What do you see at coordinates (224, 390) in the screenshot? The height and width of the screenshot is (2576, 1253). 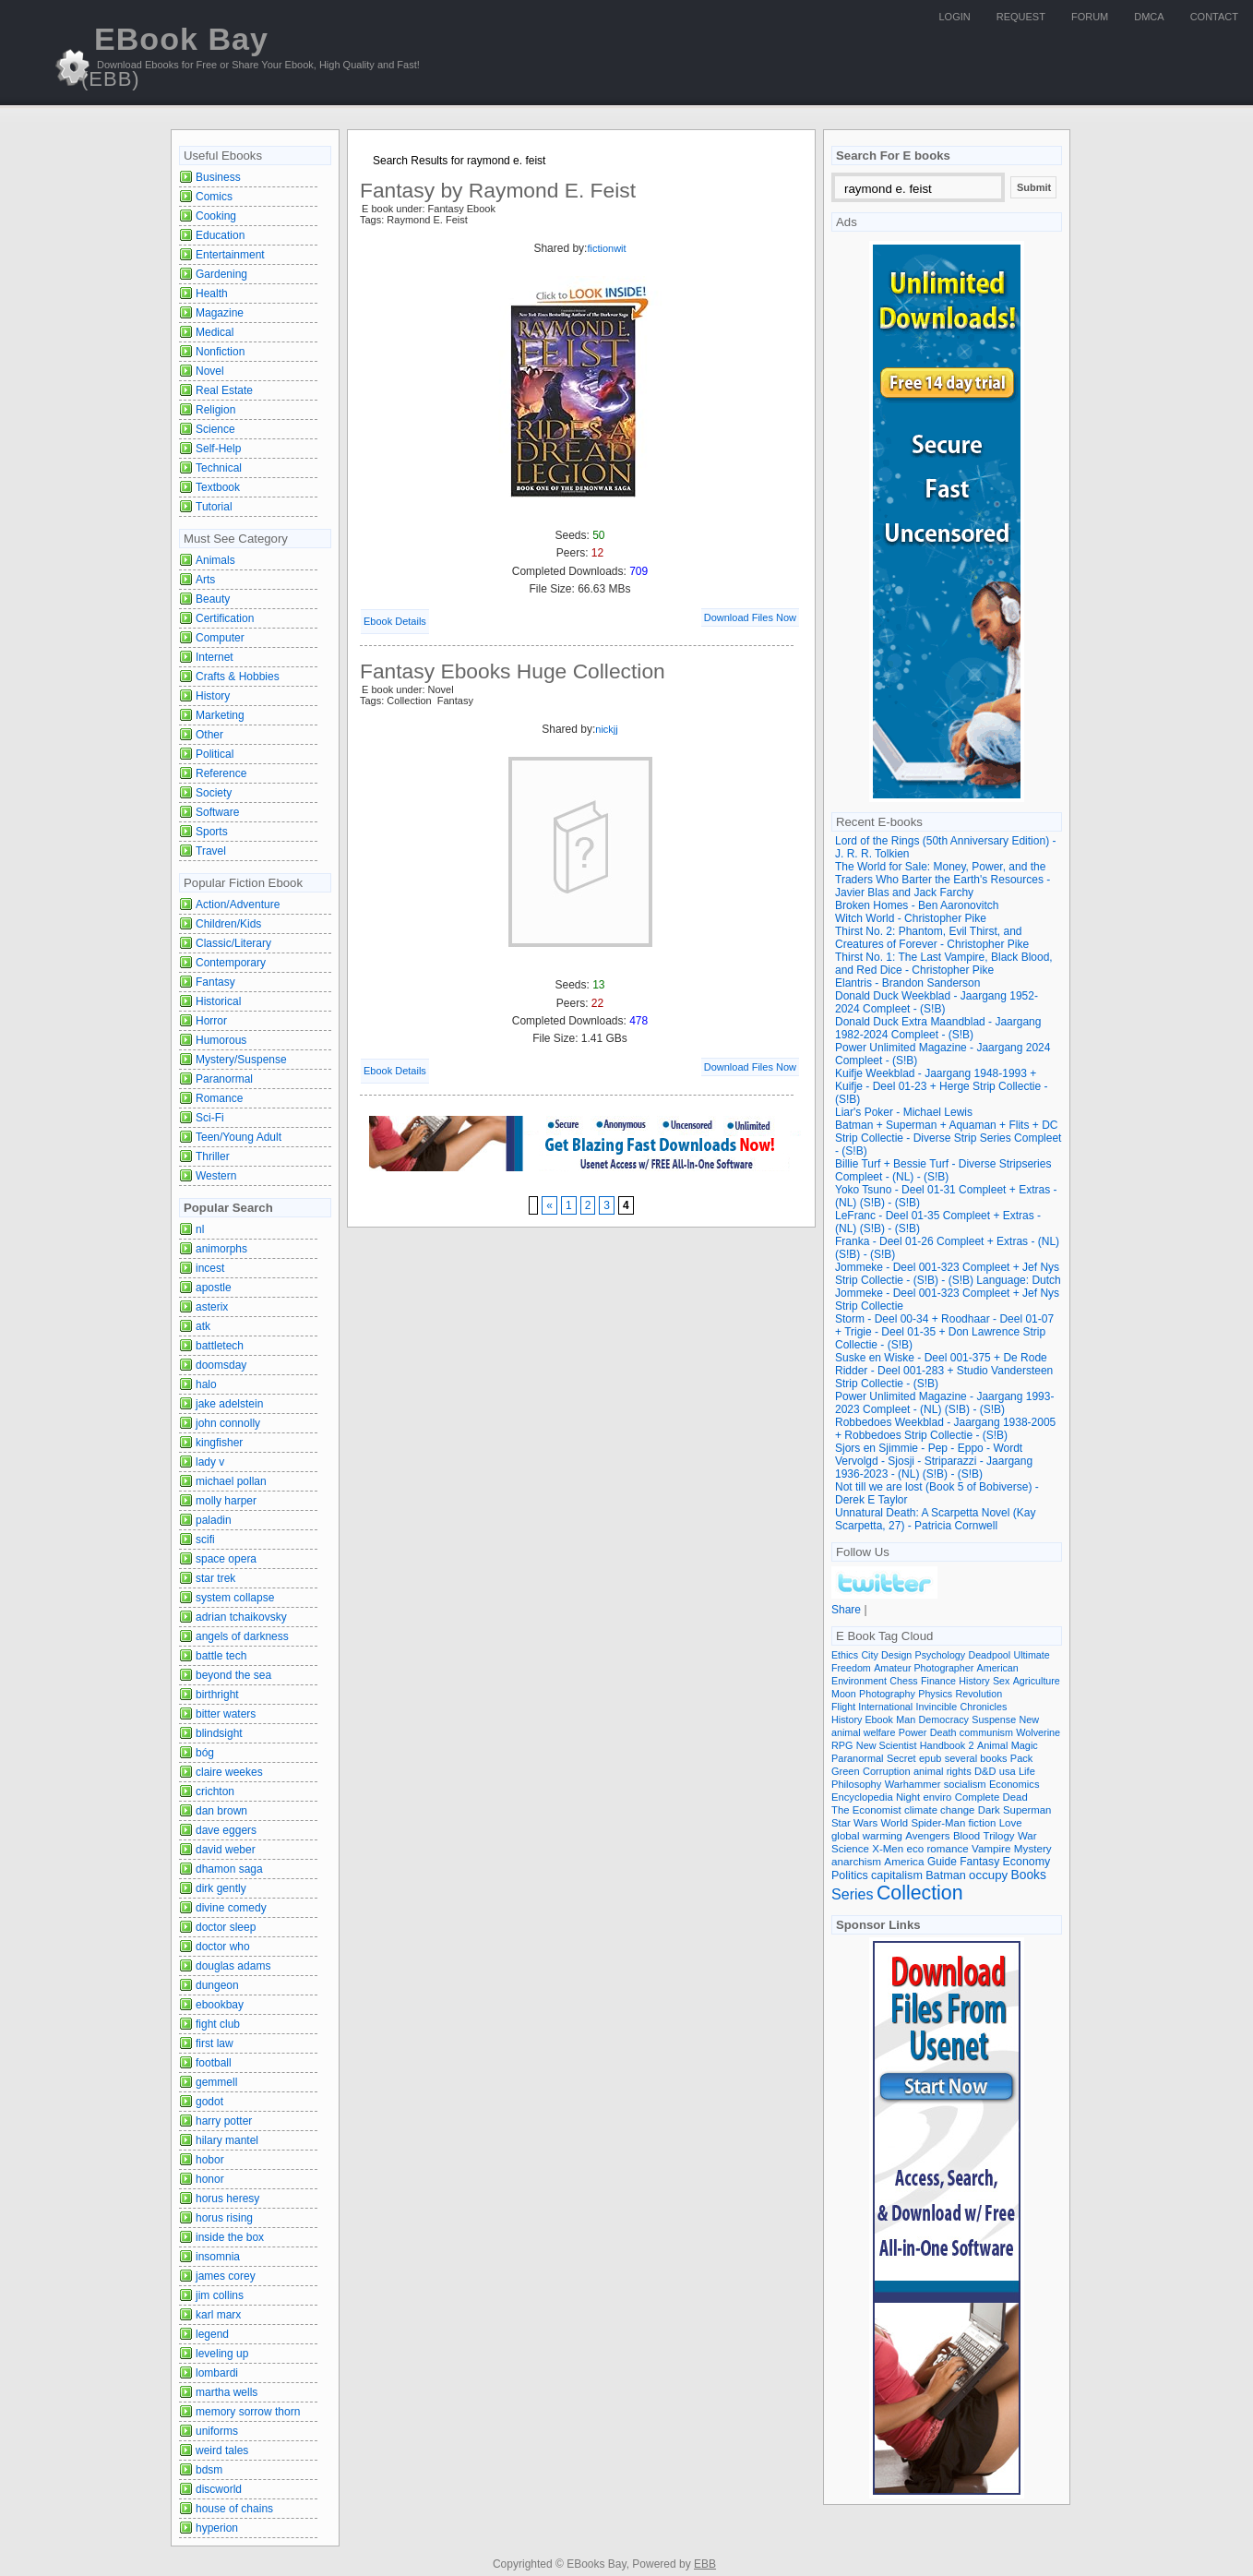 I see `Real Estate` at bounding box center [224, 390].